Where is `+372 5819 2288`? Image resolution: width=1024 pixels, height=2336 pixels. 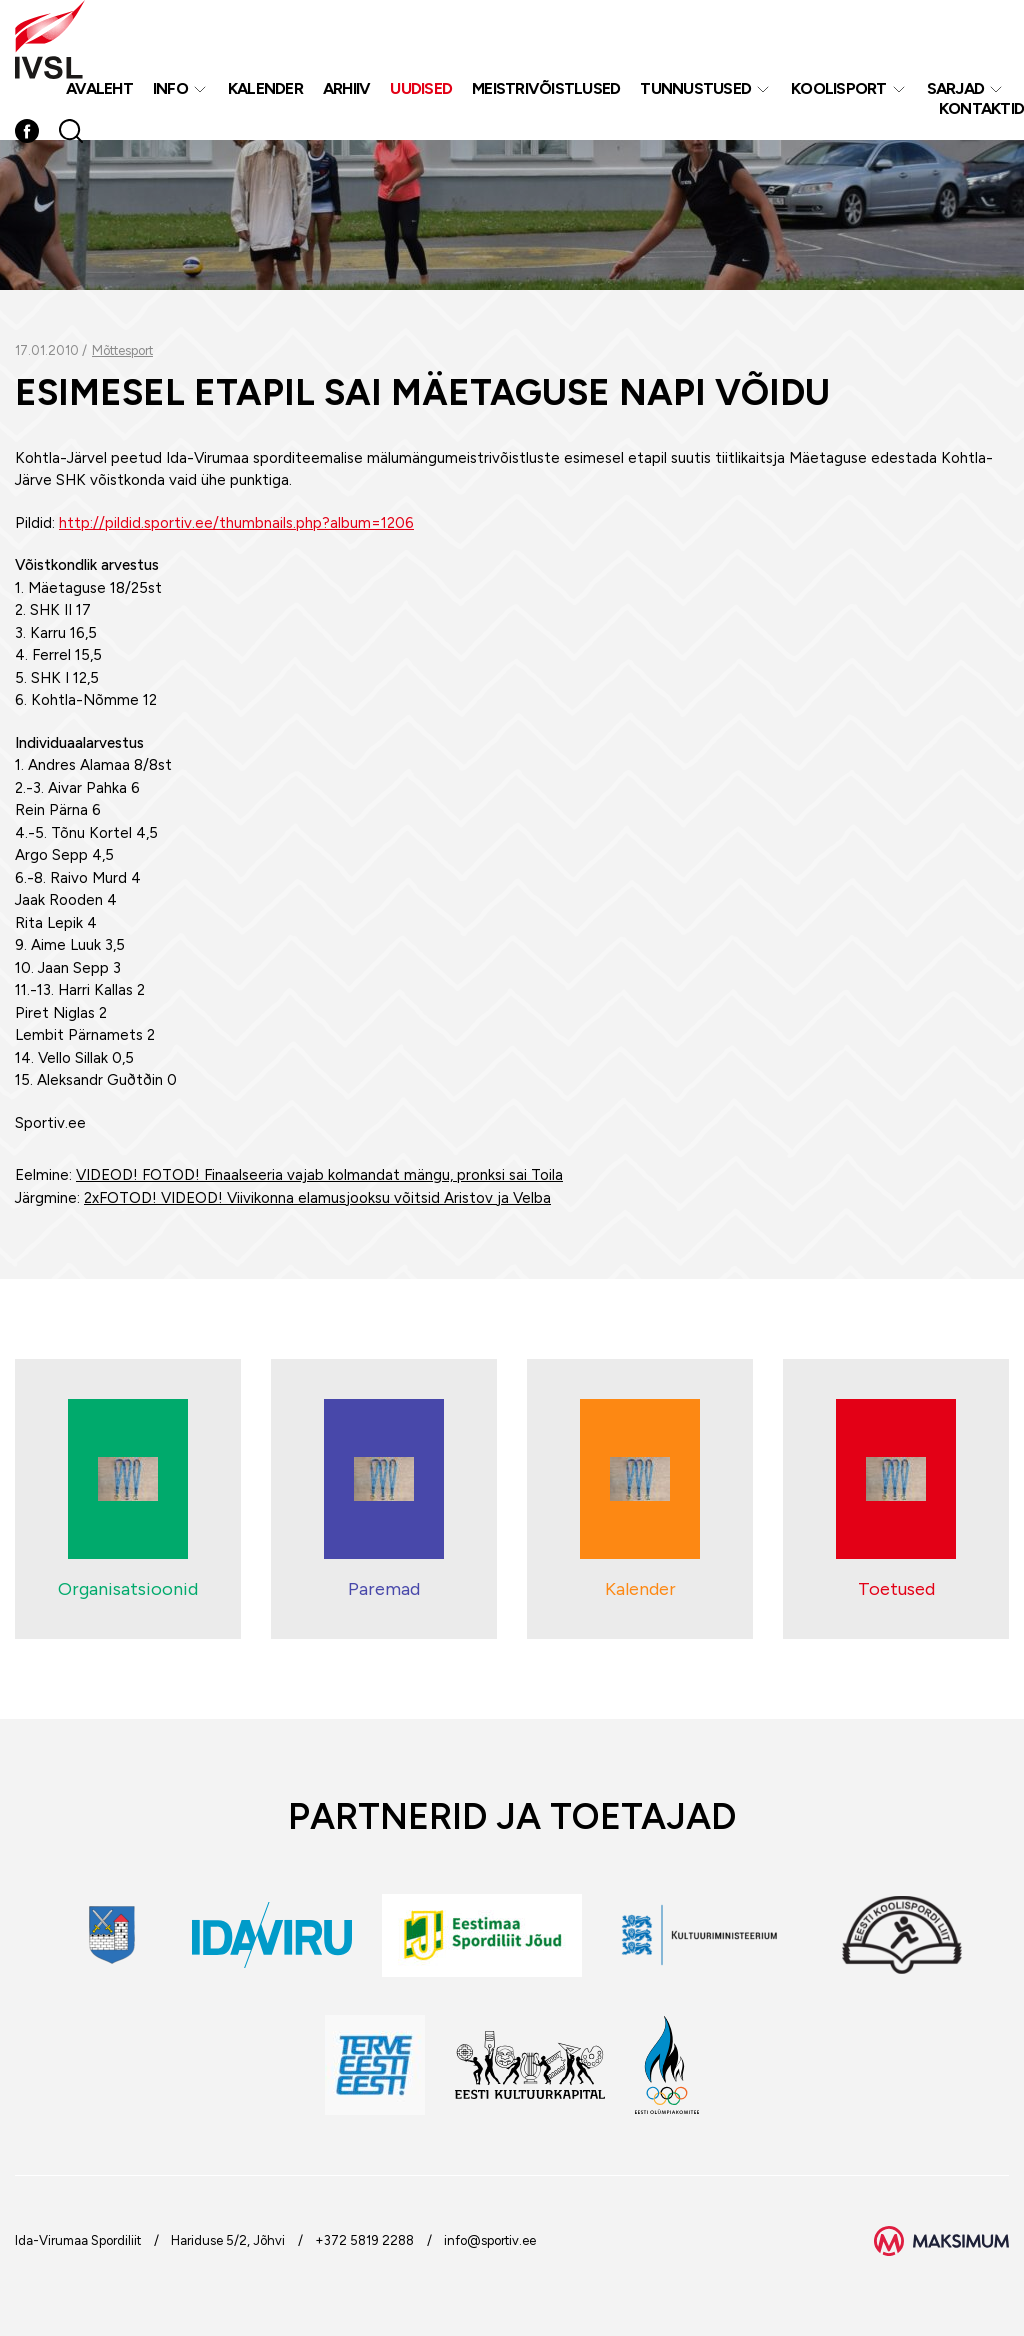
+372 5819 2288 is located at coordinates (364, 2240).